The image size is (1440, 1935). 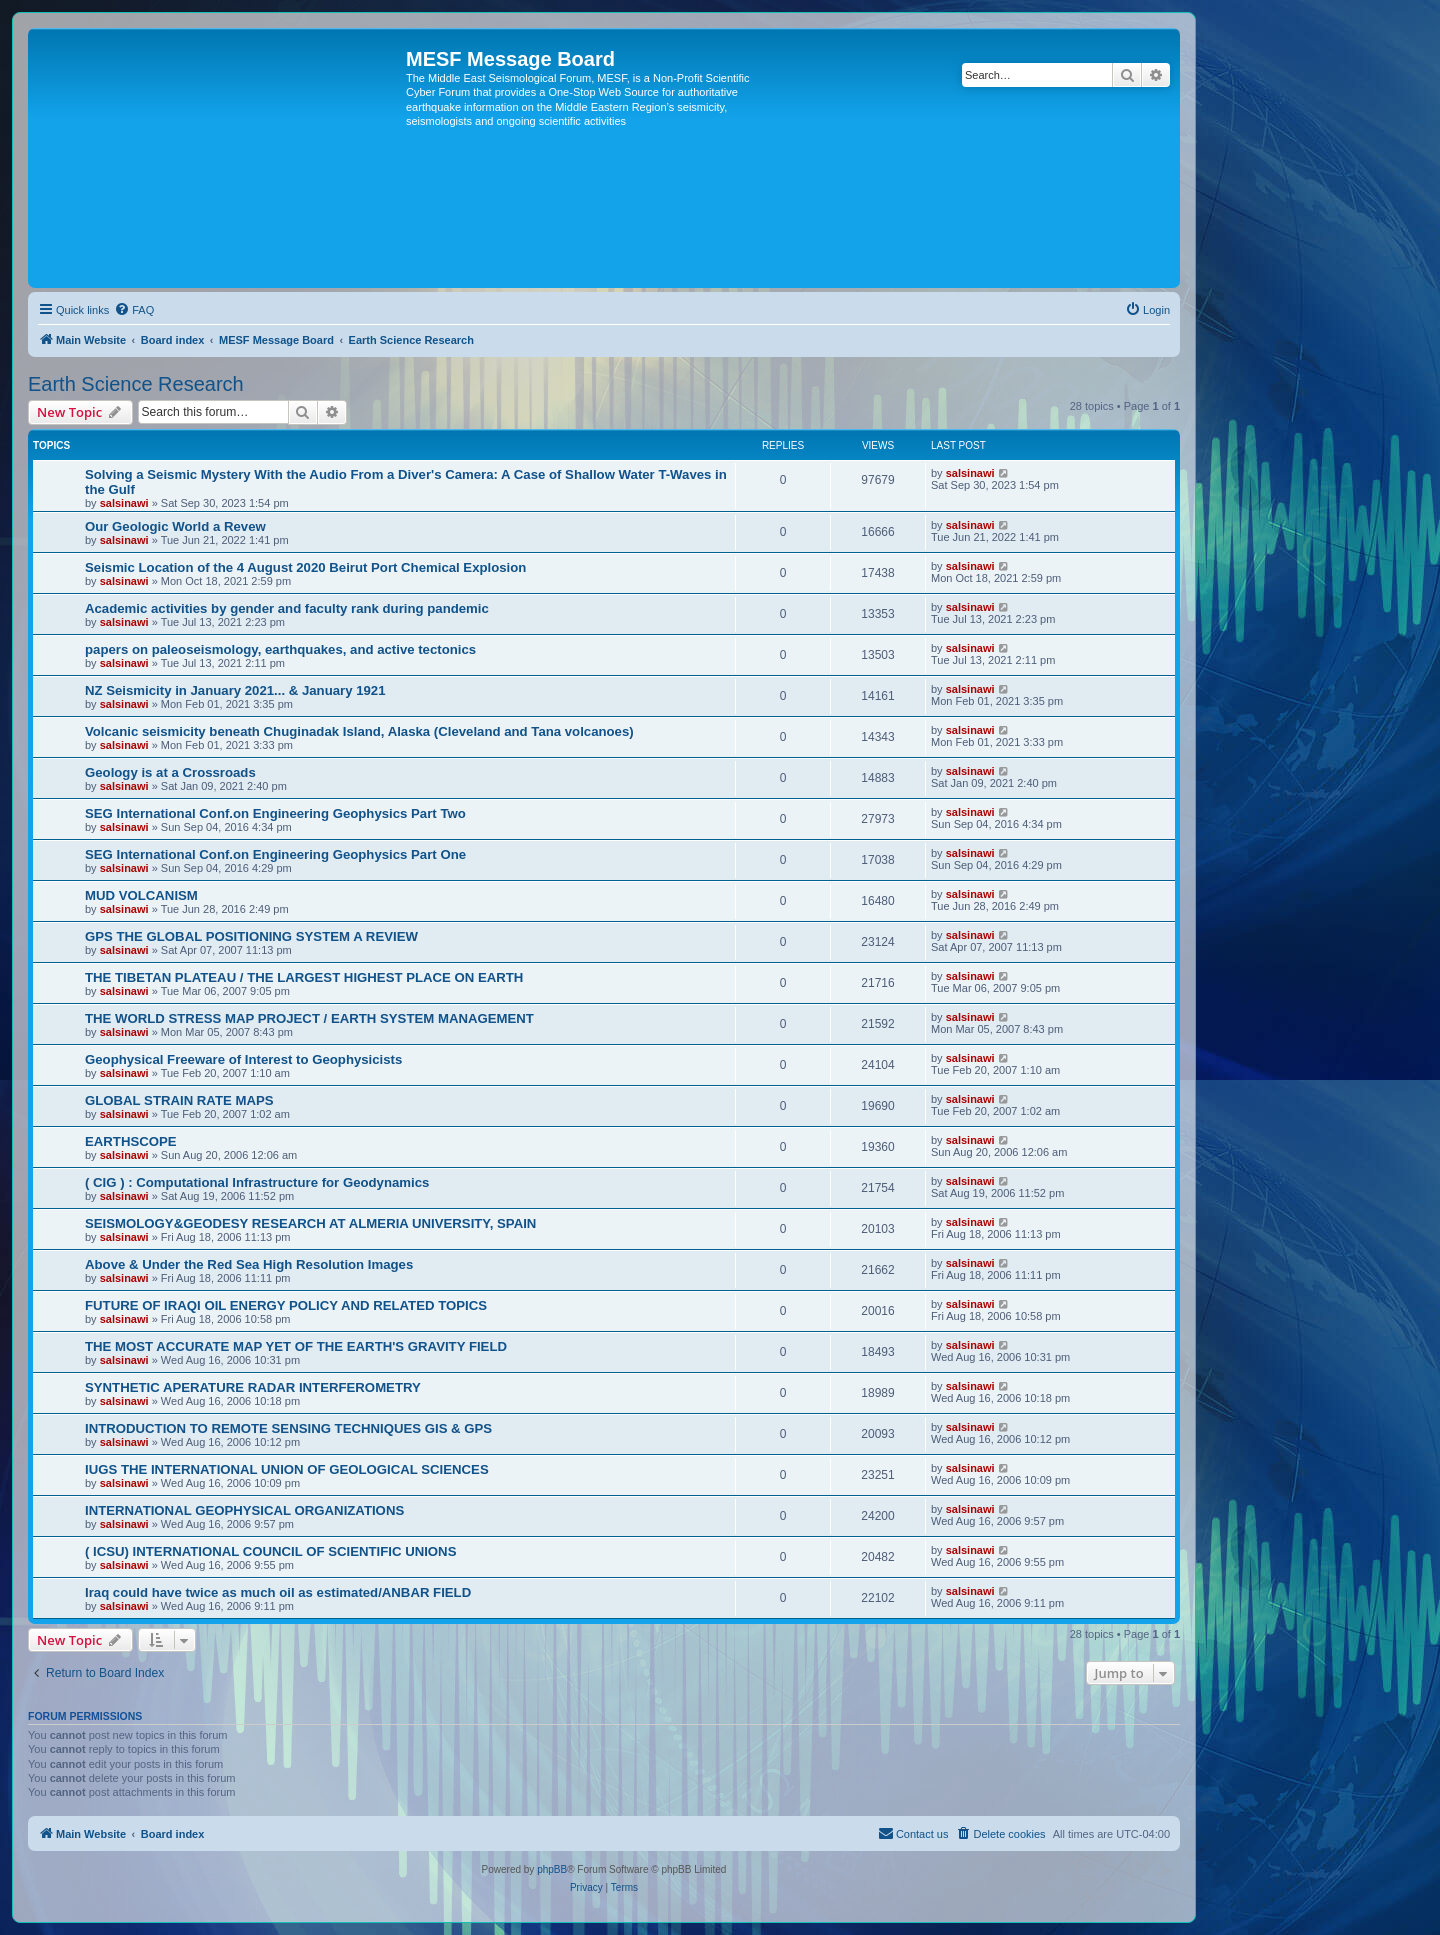 What do you see at coordinates (305, 567) in the screenshot?
I see `Seismic Location of the 4 August 2020 Beirut Port Chemical Explosion` at bounding box center [305, 567].